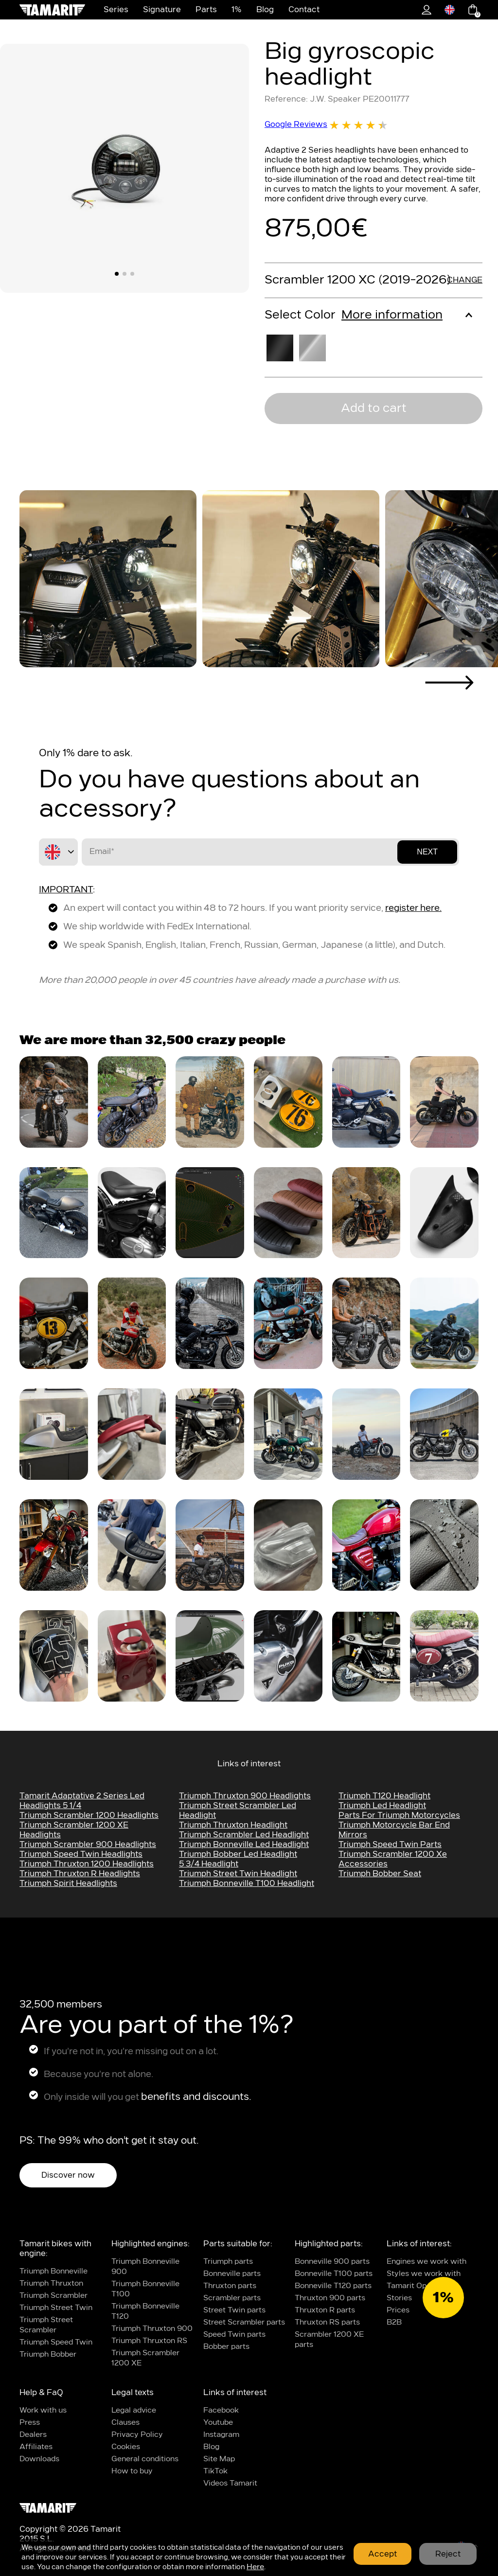  Describe the element at coordinates (448, 2554) in the screenshot. I see `Reject` at that location.